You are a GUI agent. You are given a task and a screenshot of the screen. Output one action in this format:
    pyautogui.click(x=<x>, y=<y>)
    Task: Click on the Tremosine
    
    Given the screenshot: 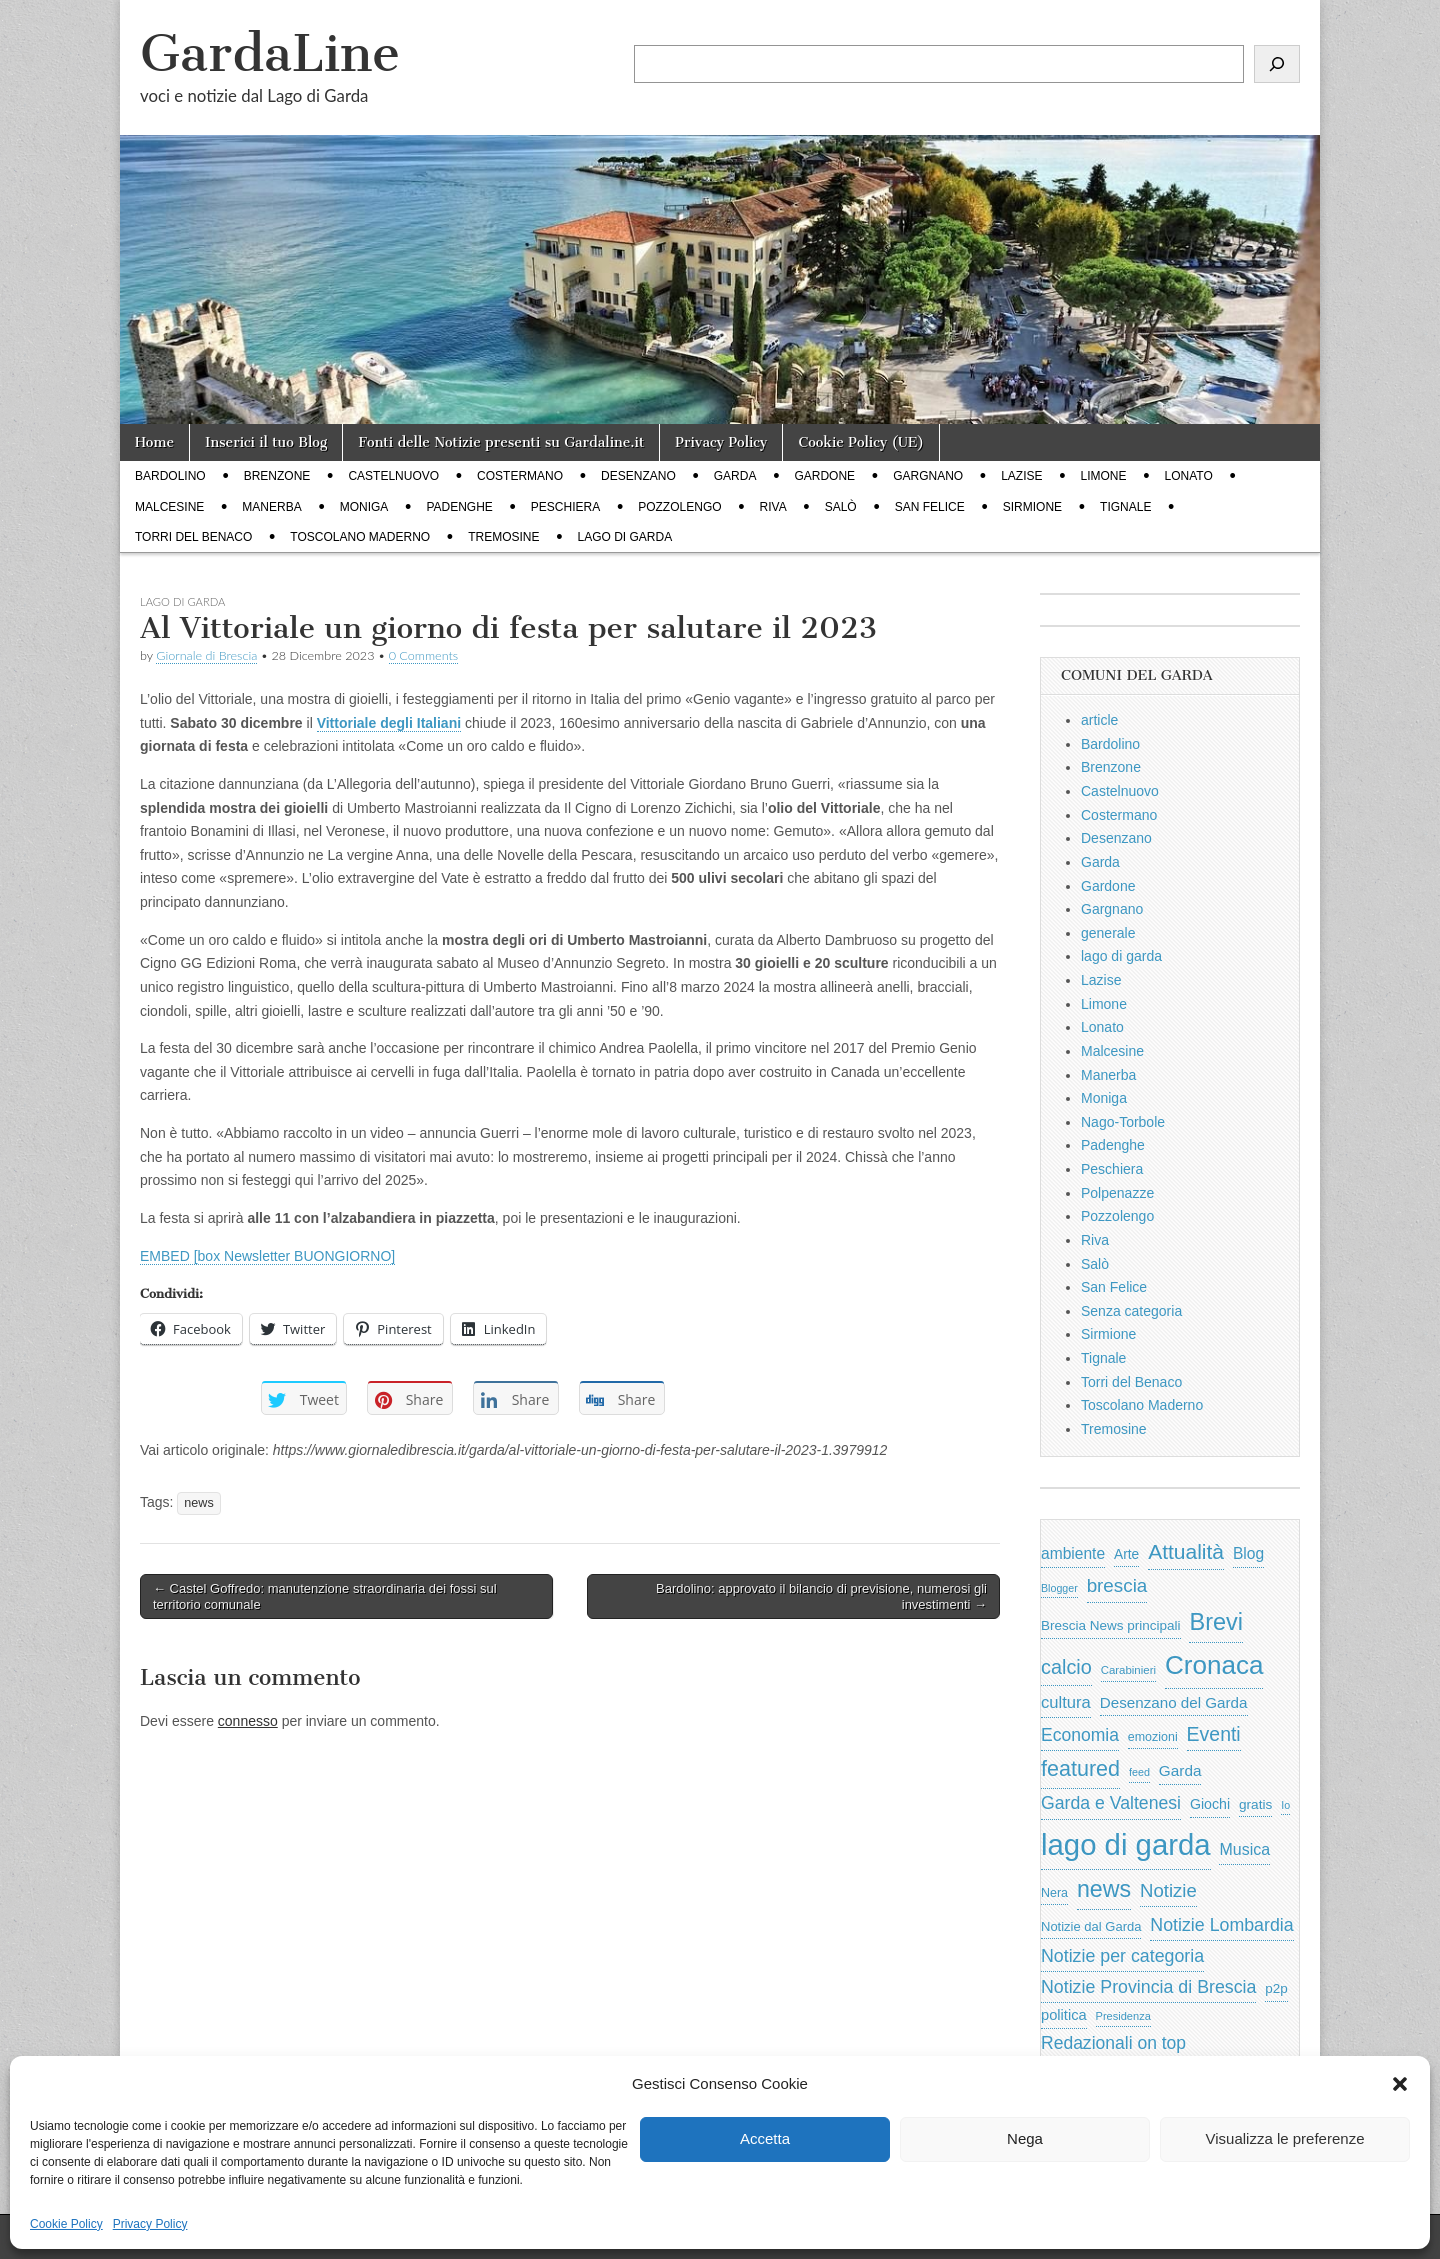 What is the action you would take?
    pyautogui.click(x=503, y=537)
    